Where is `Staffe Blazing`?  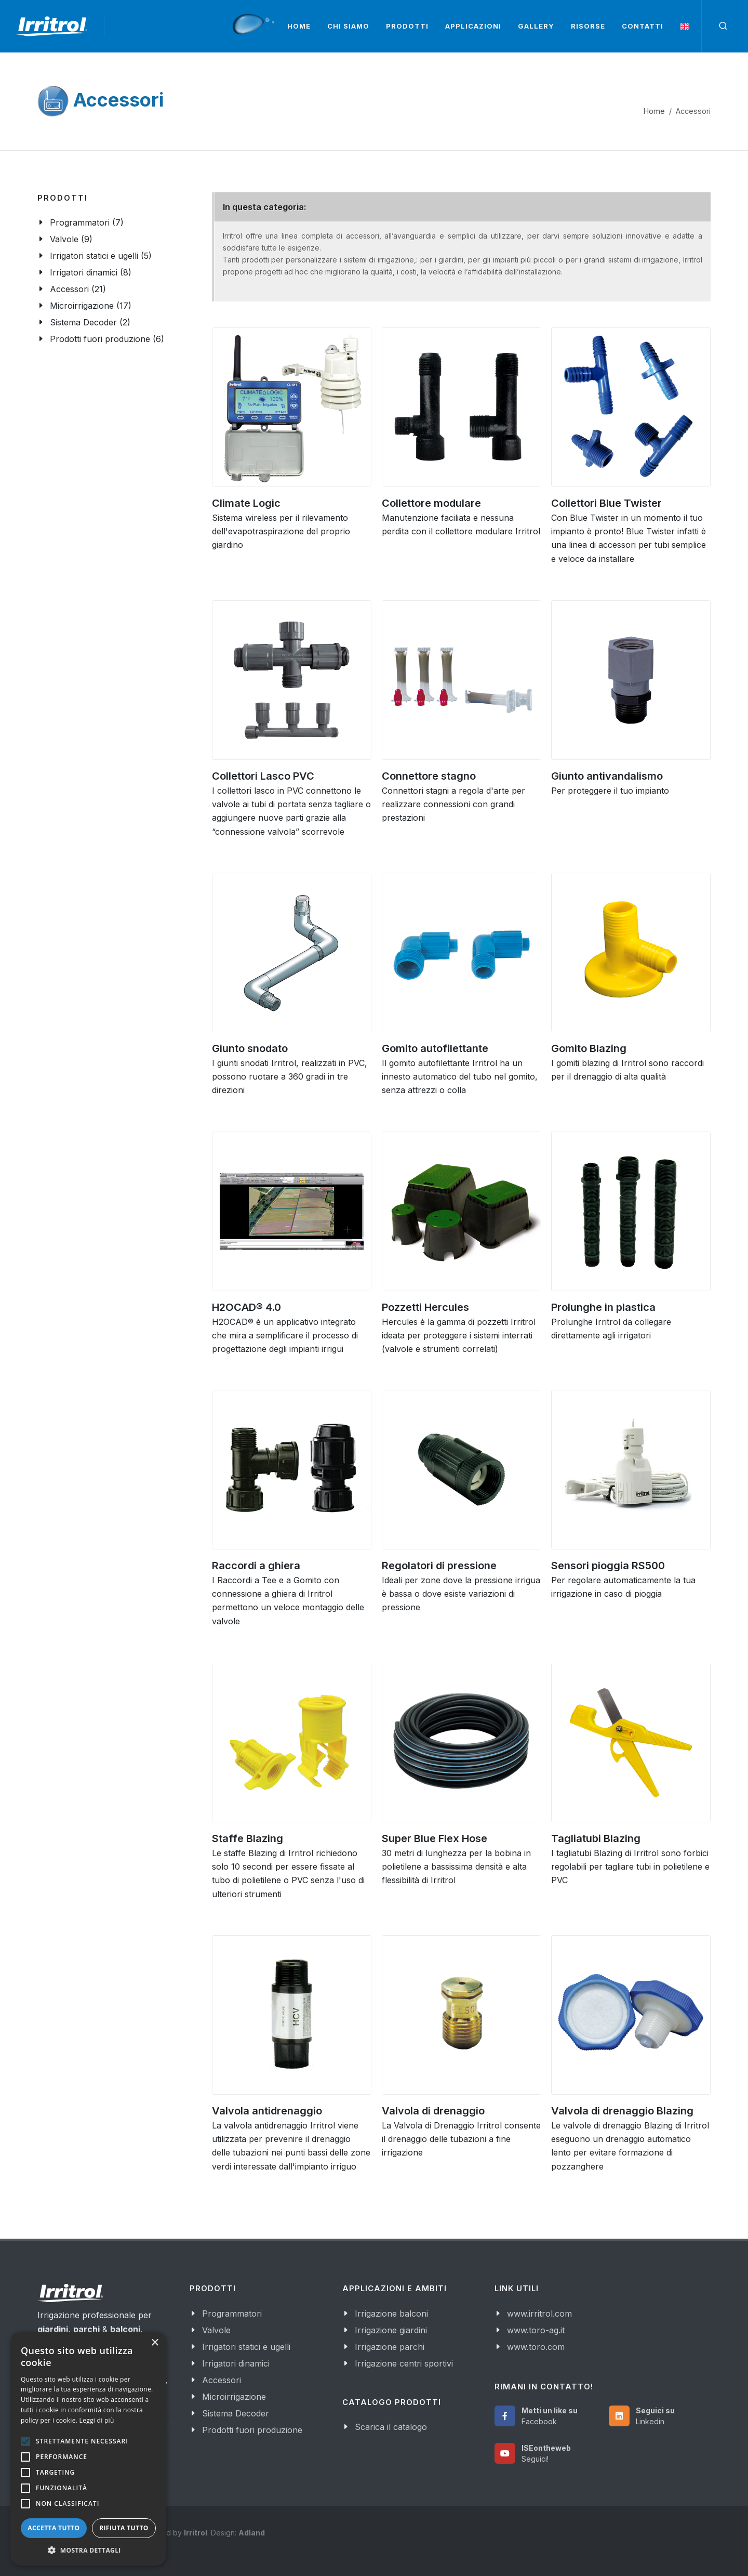
Staffe Blazing is located at coordinates (247, 1838).